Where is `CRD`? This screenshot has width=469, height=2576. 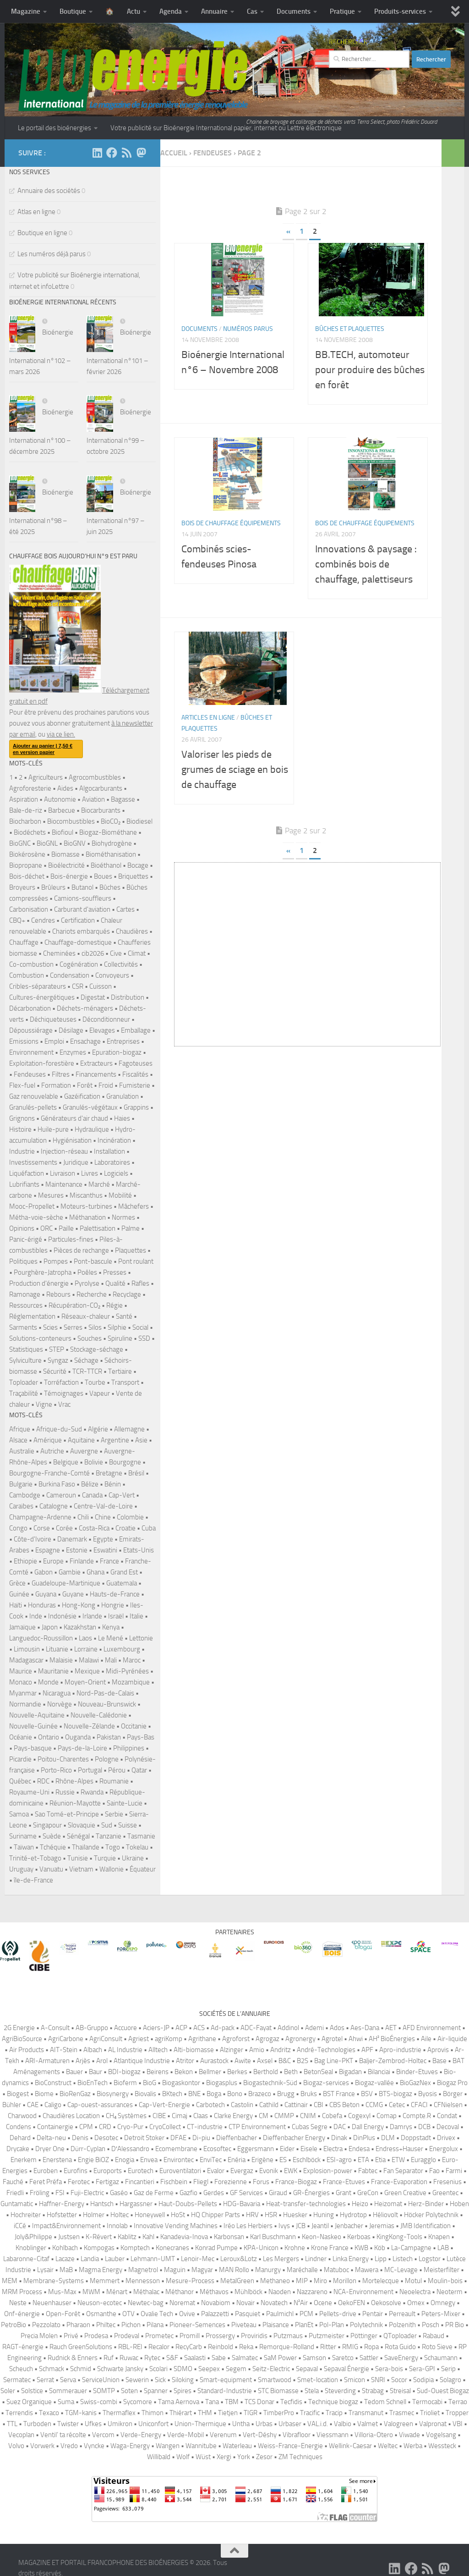 CRD is located at coordinates (105, 2127).